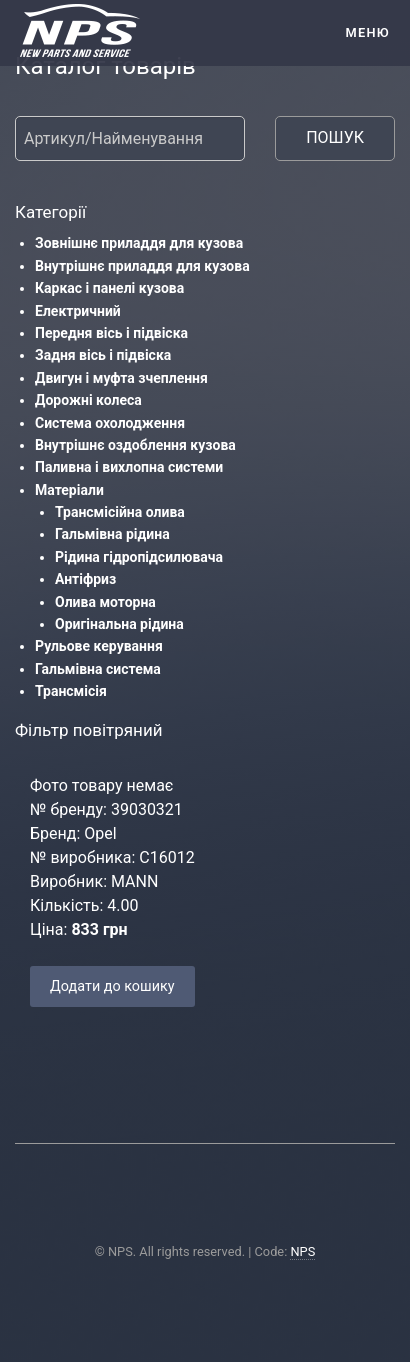 The image size is (410, 1362). What do you see at coordinates (129, 467) in the screenshot?
I see `Паливна і вихлопна системи` at bounding box center [129, 467].